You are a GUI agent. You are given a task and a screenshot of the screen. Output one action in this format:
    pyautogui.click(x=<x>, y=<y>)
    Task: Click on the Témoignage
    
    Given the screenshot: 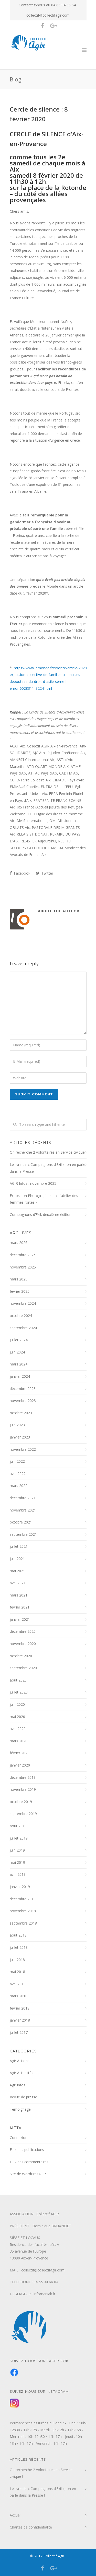 What is the action you would take?
    pyautogui.click(x=20, y=2109)
    